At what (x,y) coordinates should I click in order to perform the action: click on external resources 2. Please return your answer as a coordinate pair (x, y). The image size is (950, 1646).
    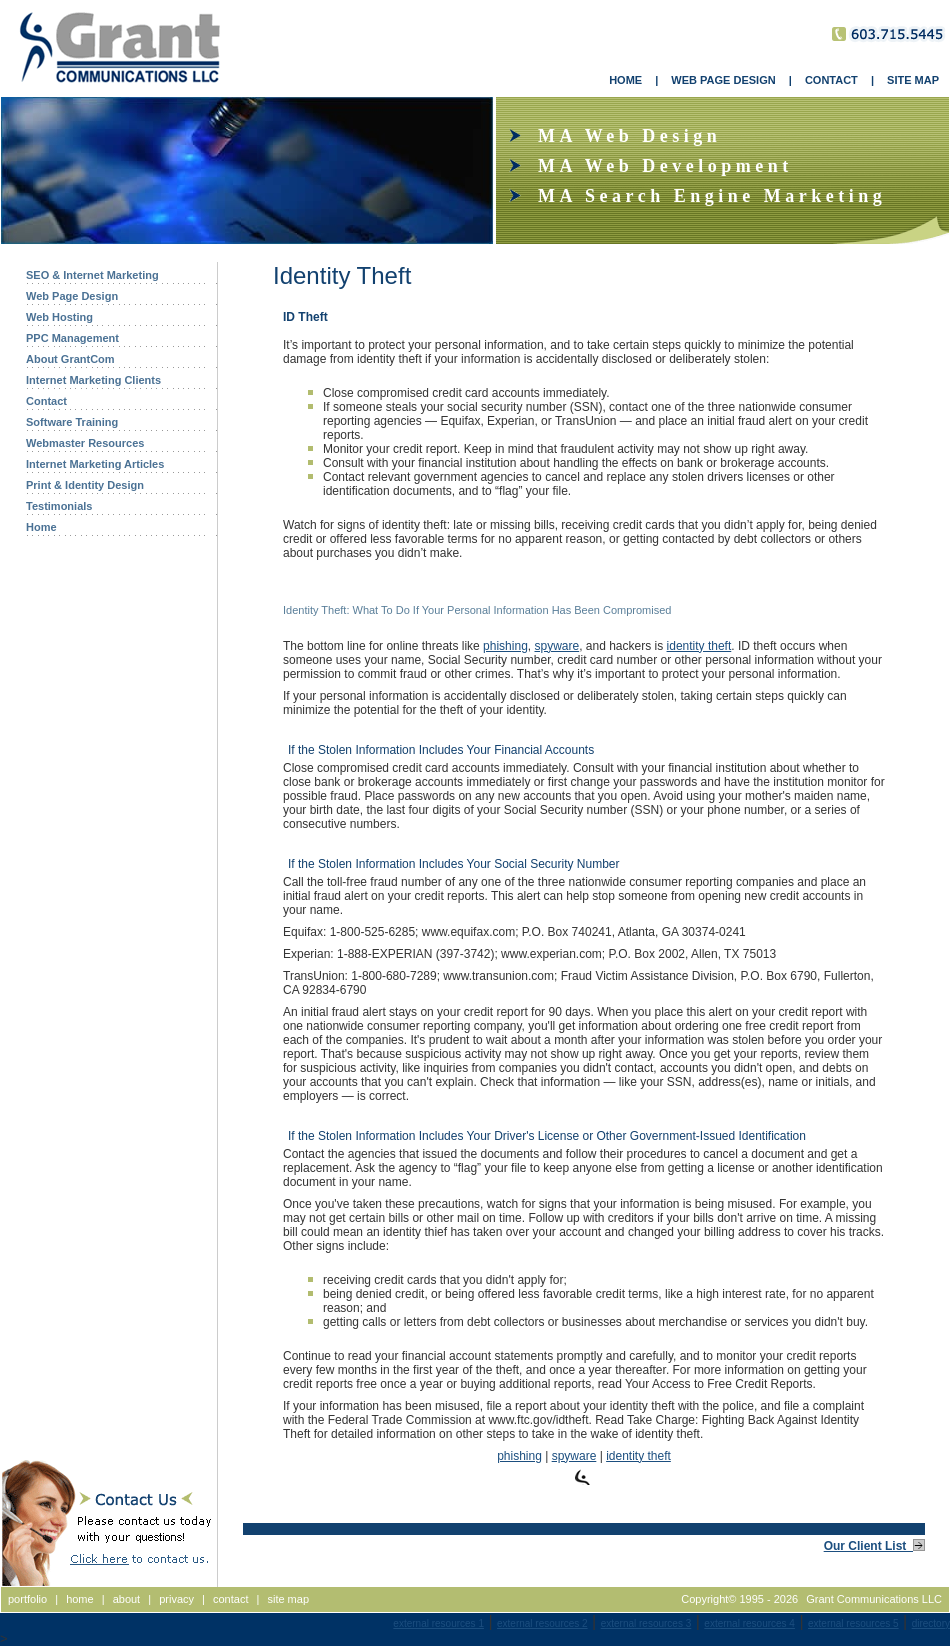
    Looking at the image, I should click on (542, 1623).